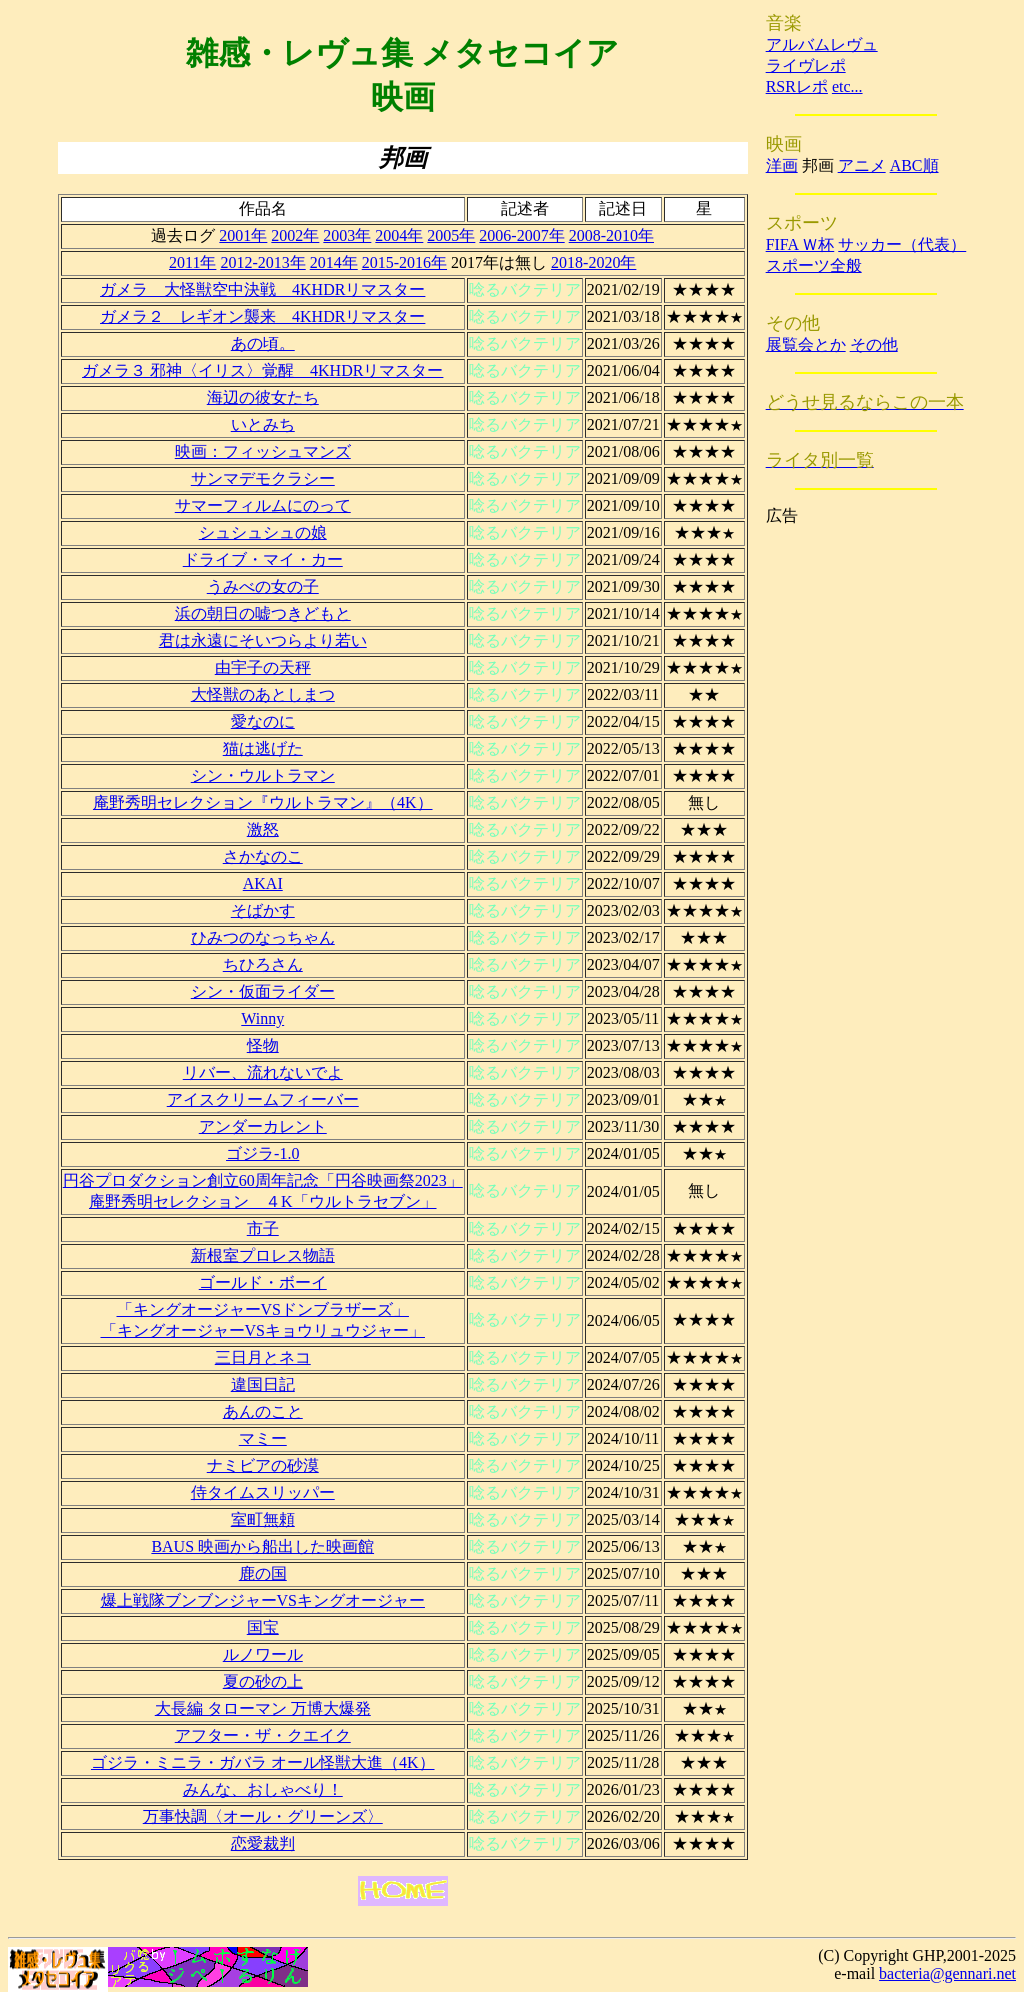 The image size is (1024, 1992). I want to click on サッカー（代表）, so click(902, 244).